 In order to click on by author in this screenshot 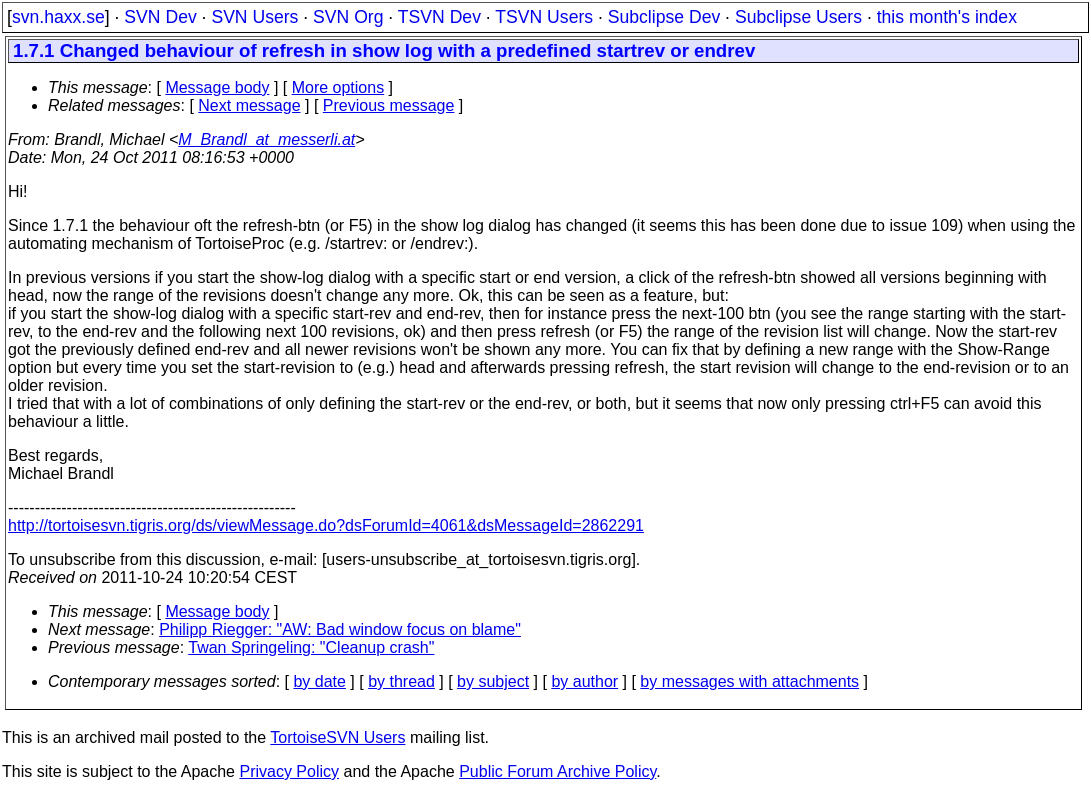, I will do `click(584, 681)`.